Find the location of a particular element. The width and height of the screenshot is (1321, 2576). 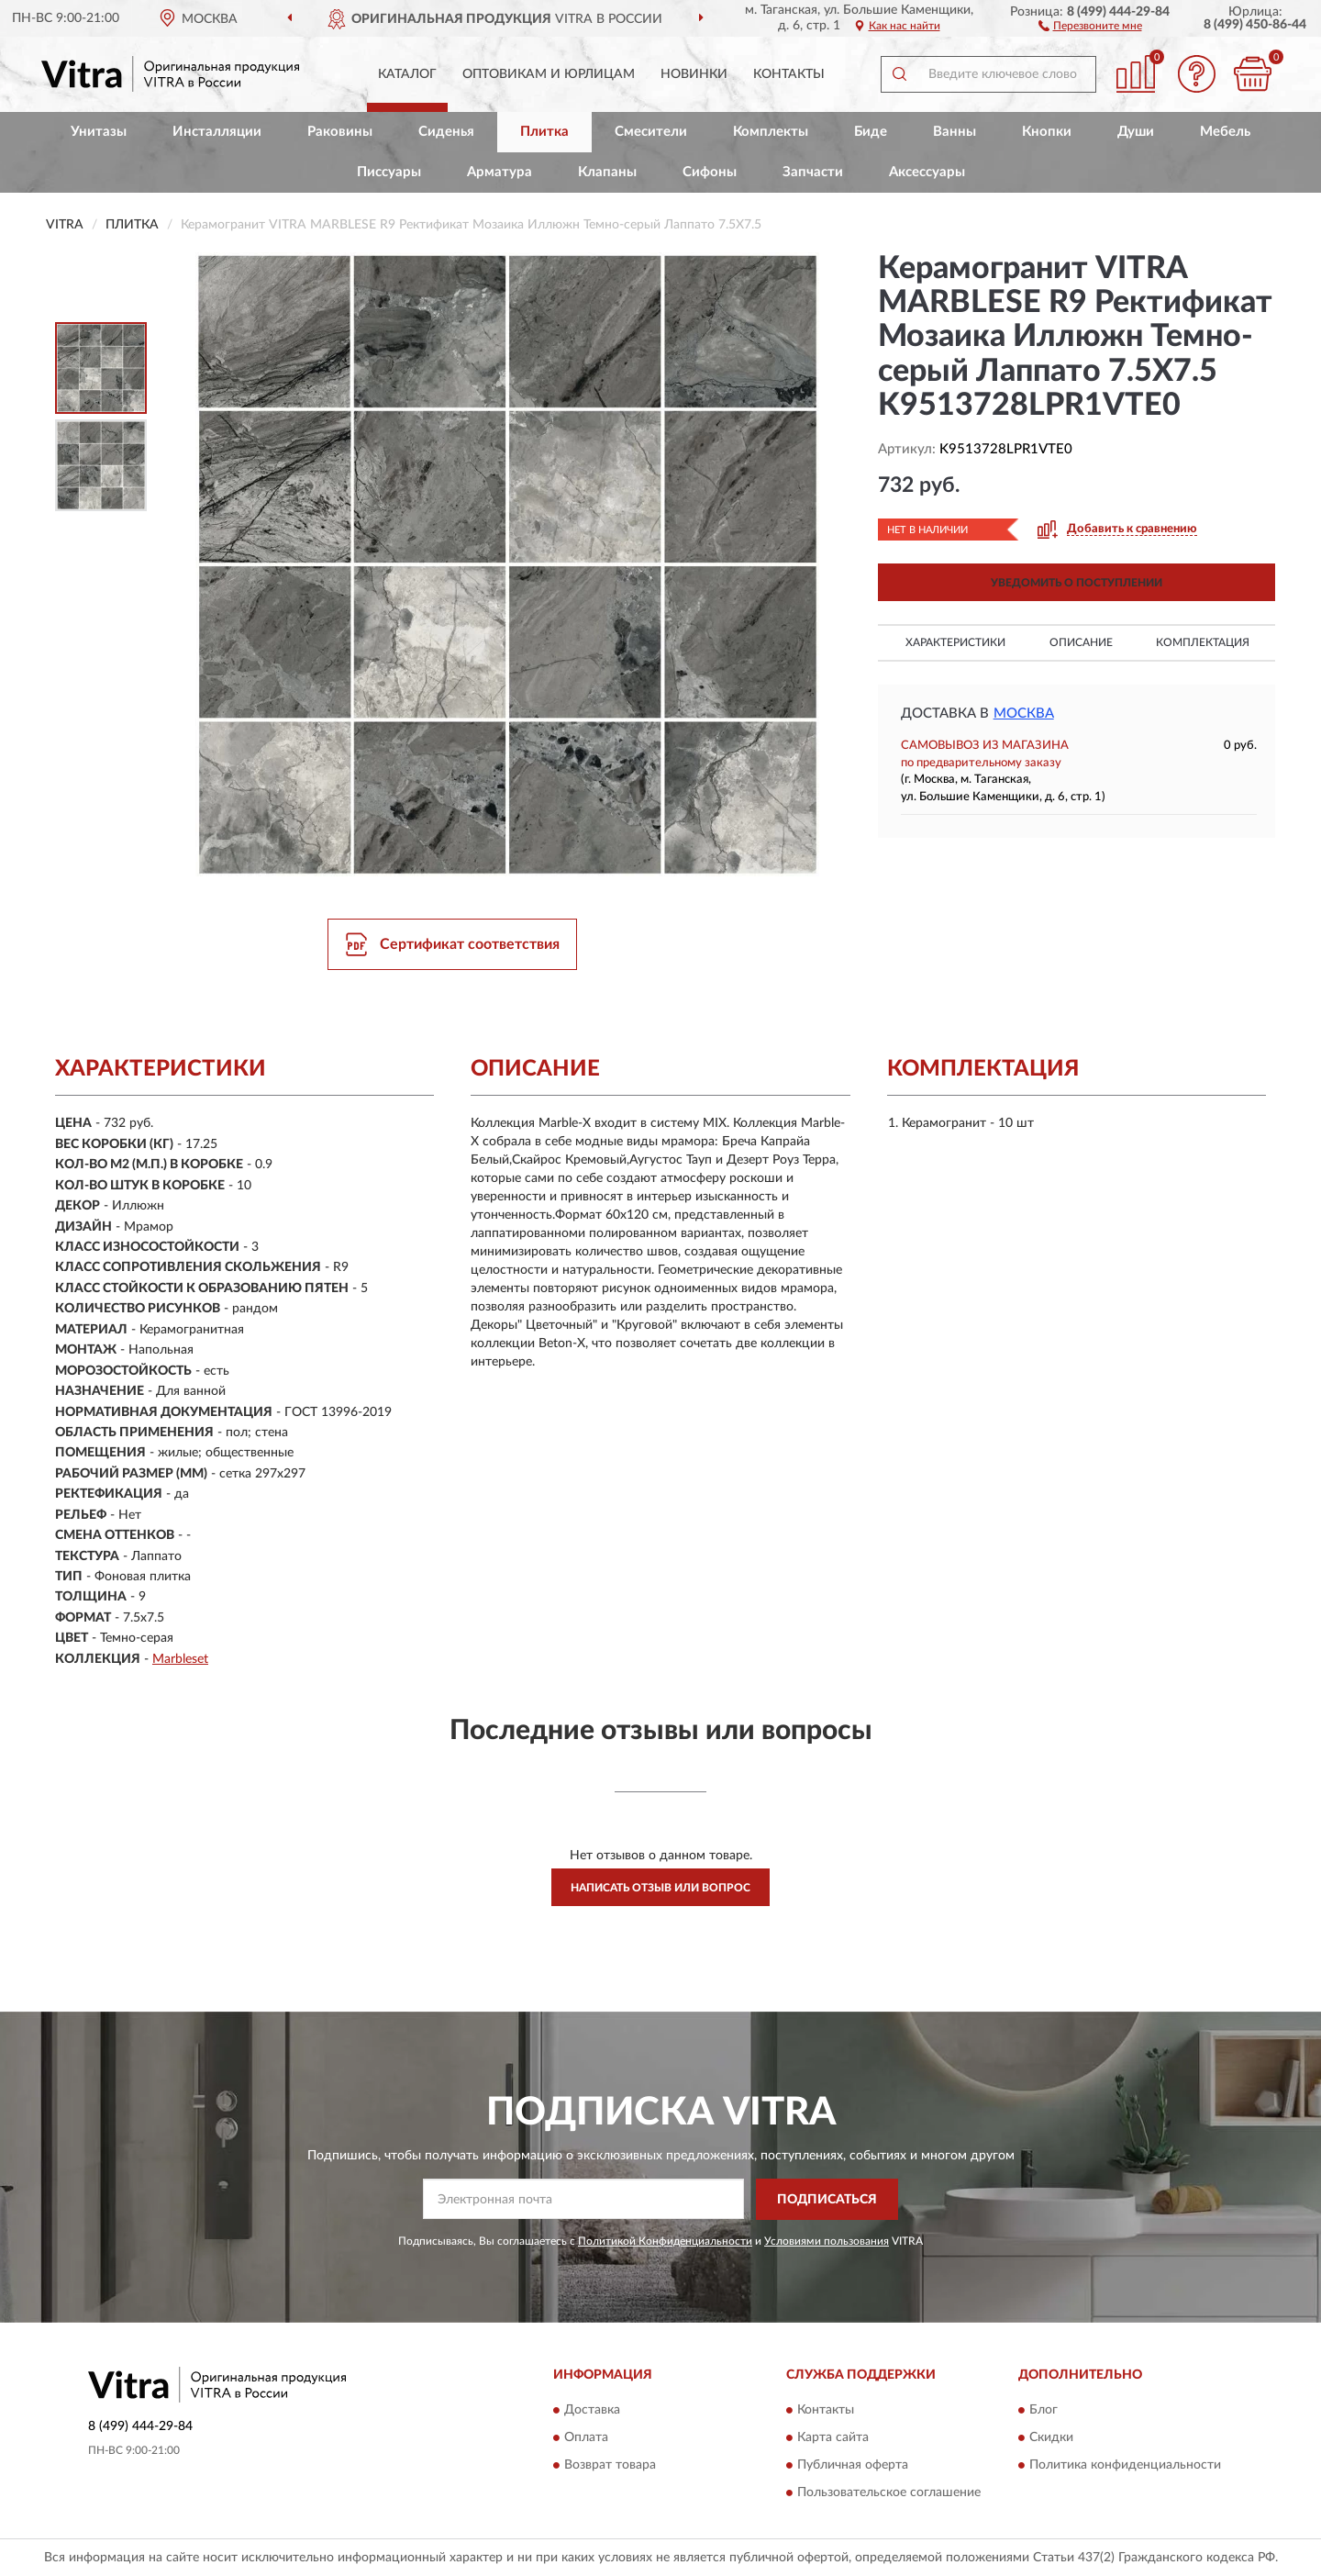

Оплата is located at coordinates (586, 2438).